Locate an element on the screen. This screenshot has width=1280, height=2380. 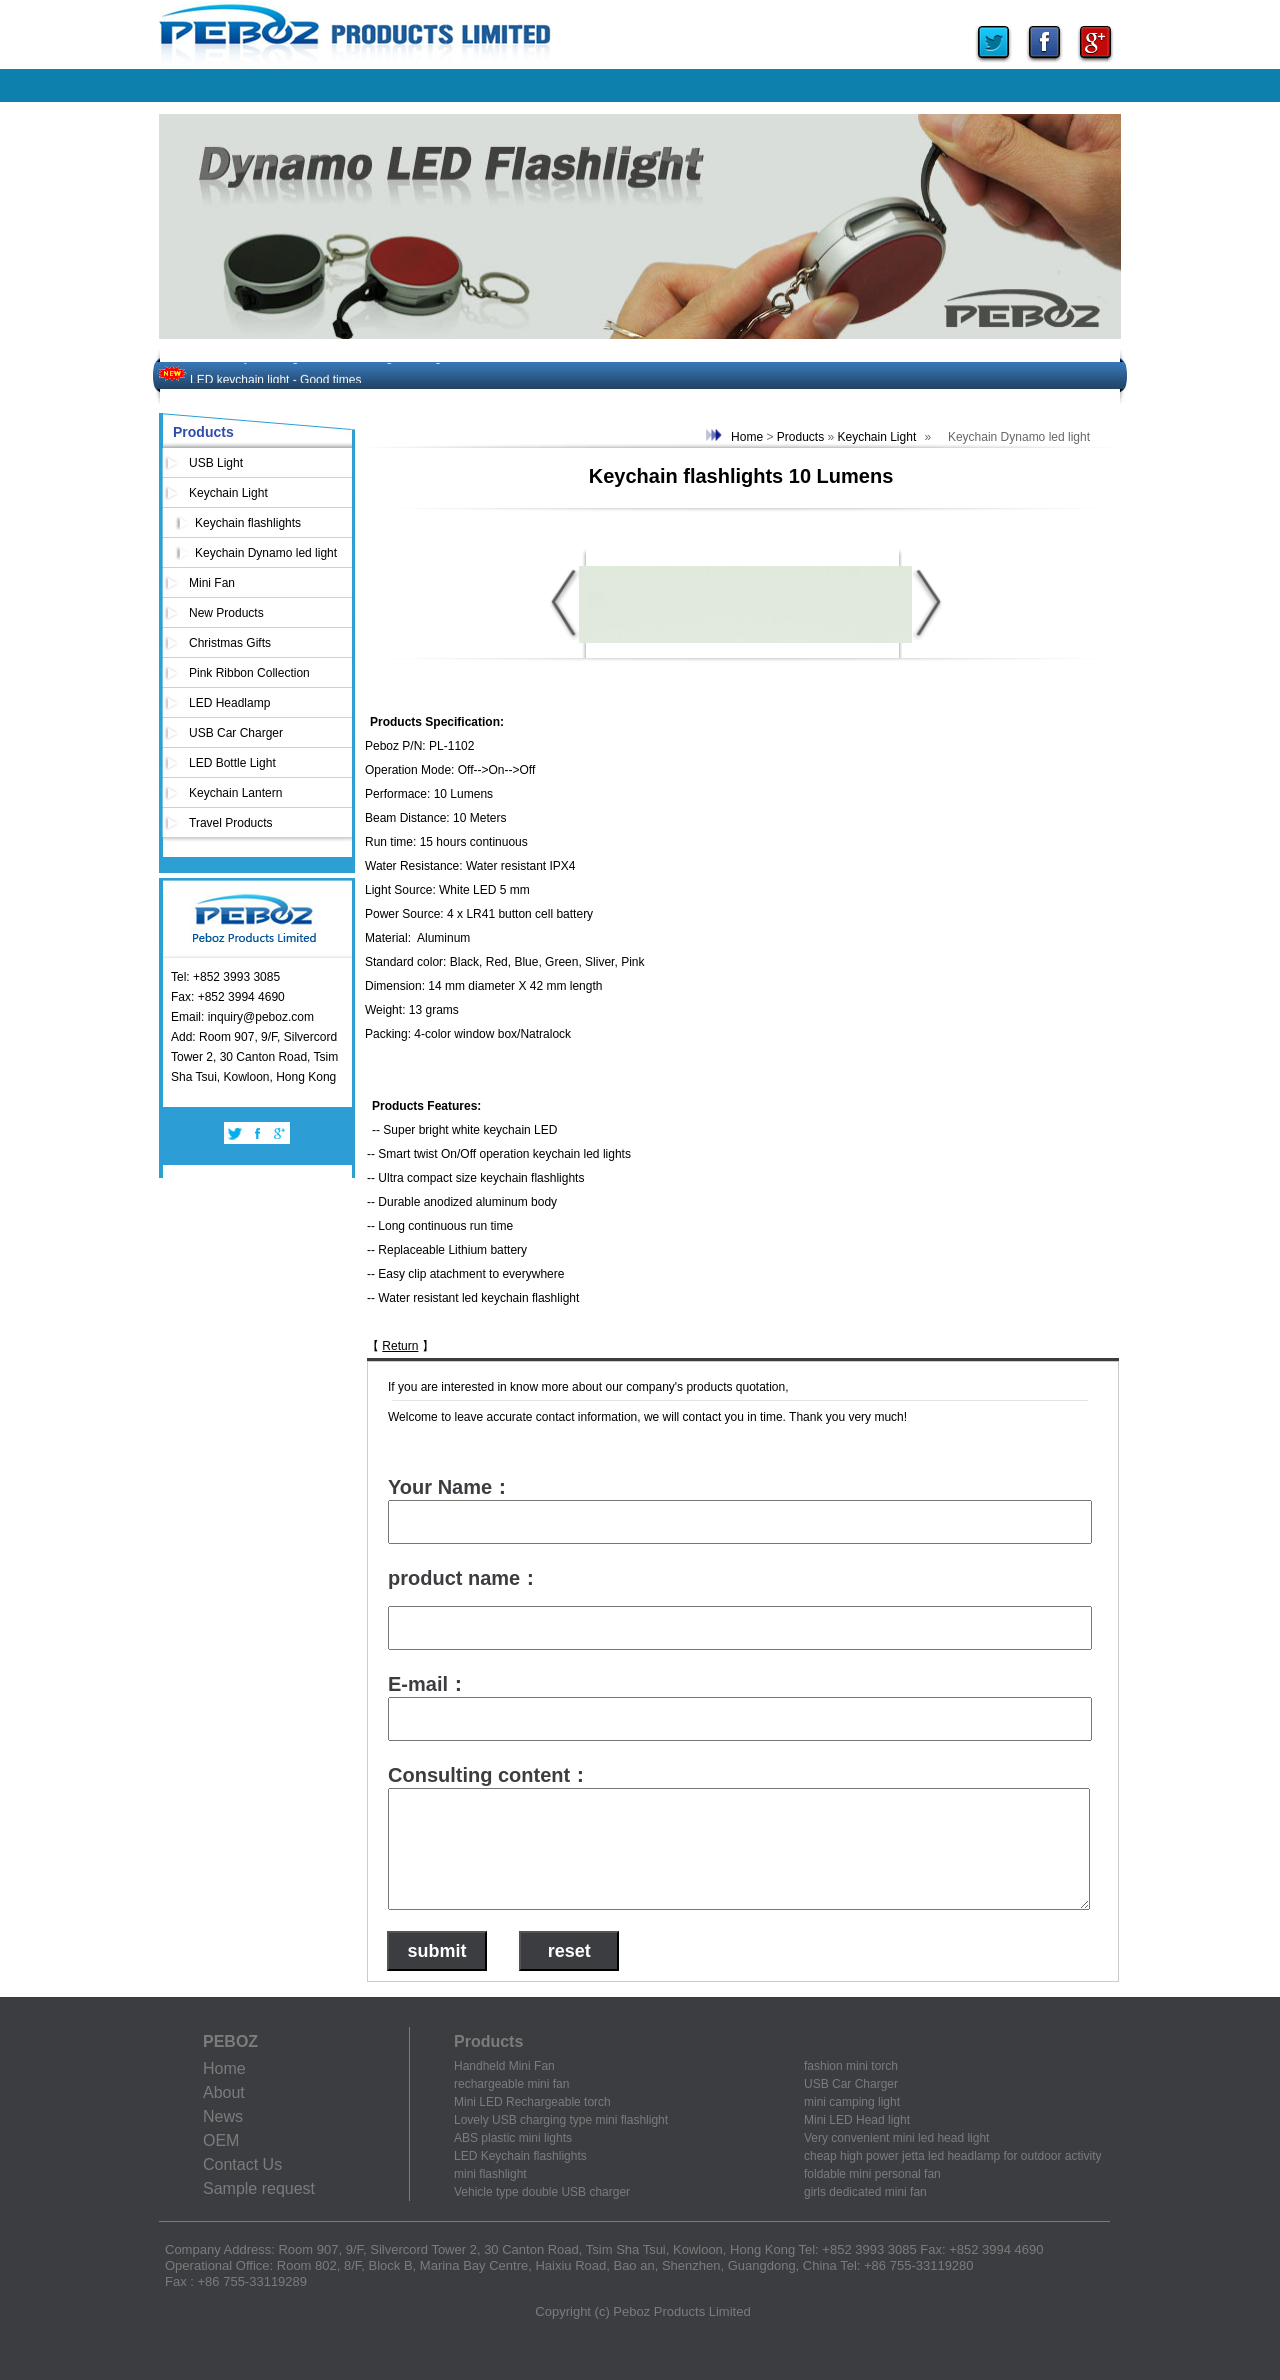
cheap high power jetta led headlamp for outdoor activity is located at coordinates (953, 2156).